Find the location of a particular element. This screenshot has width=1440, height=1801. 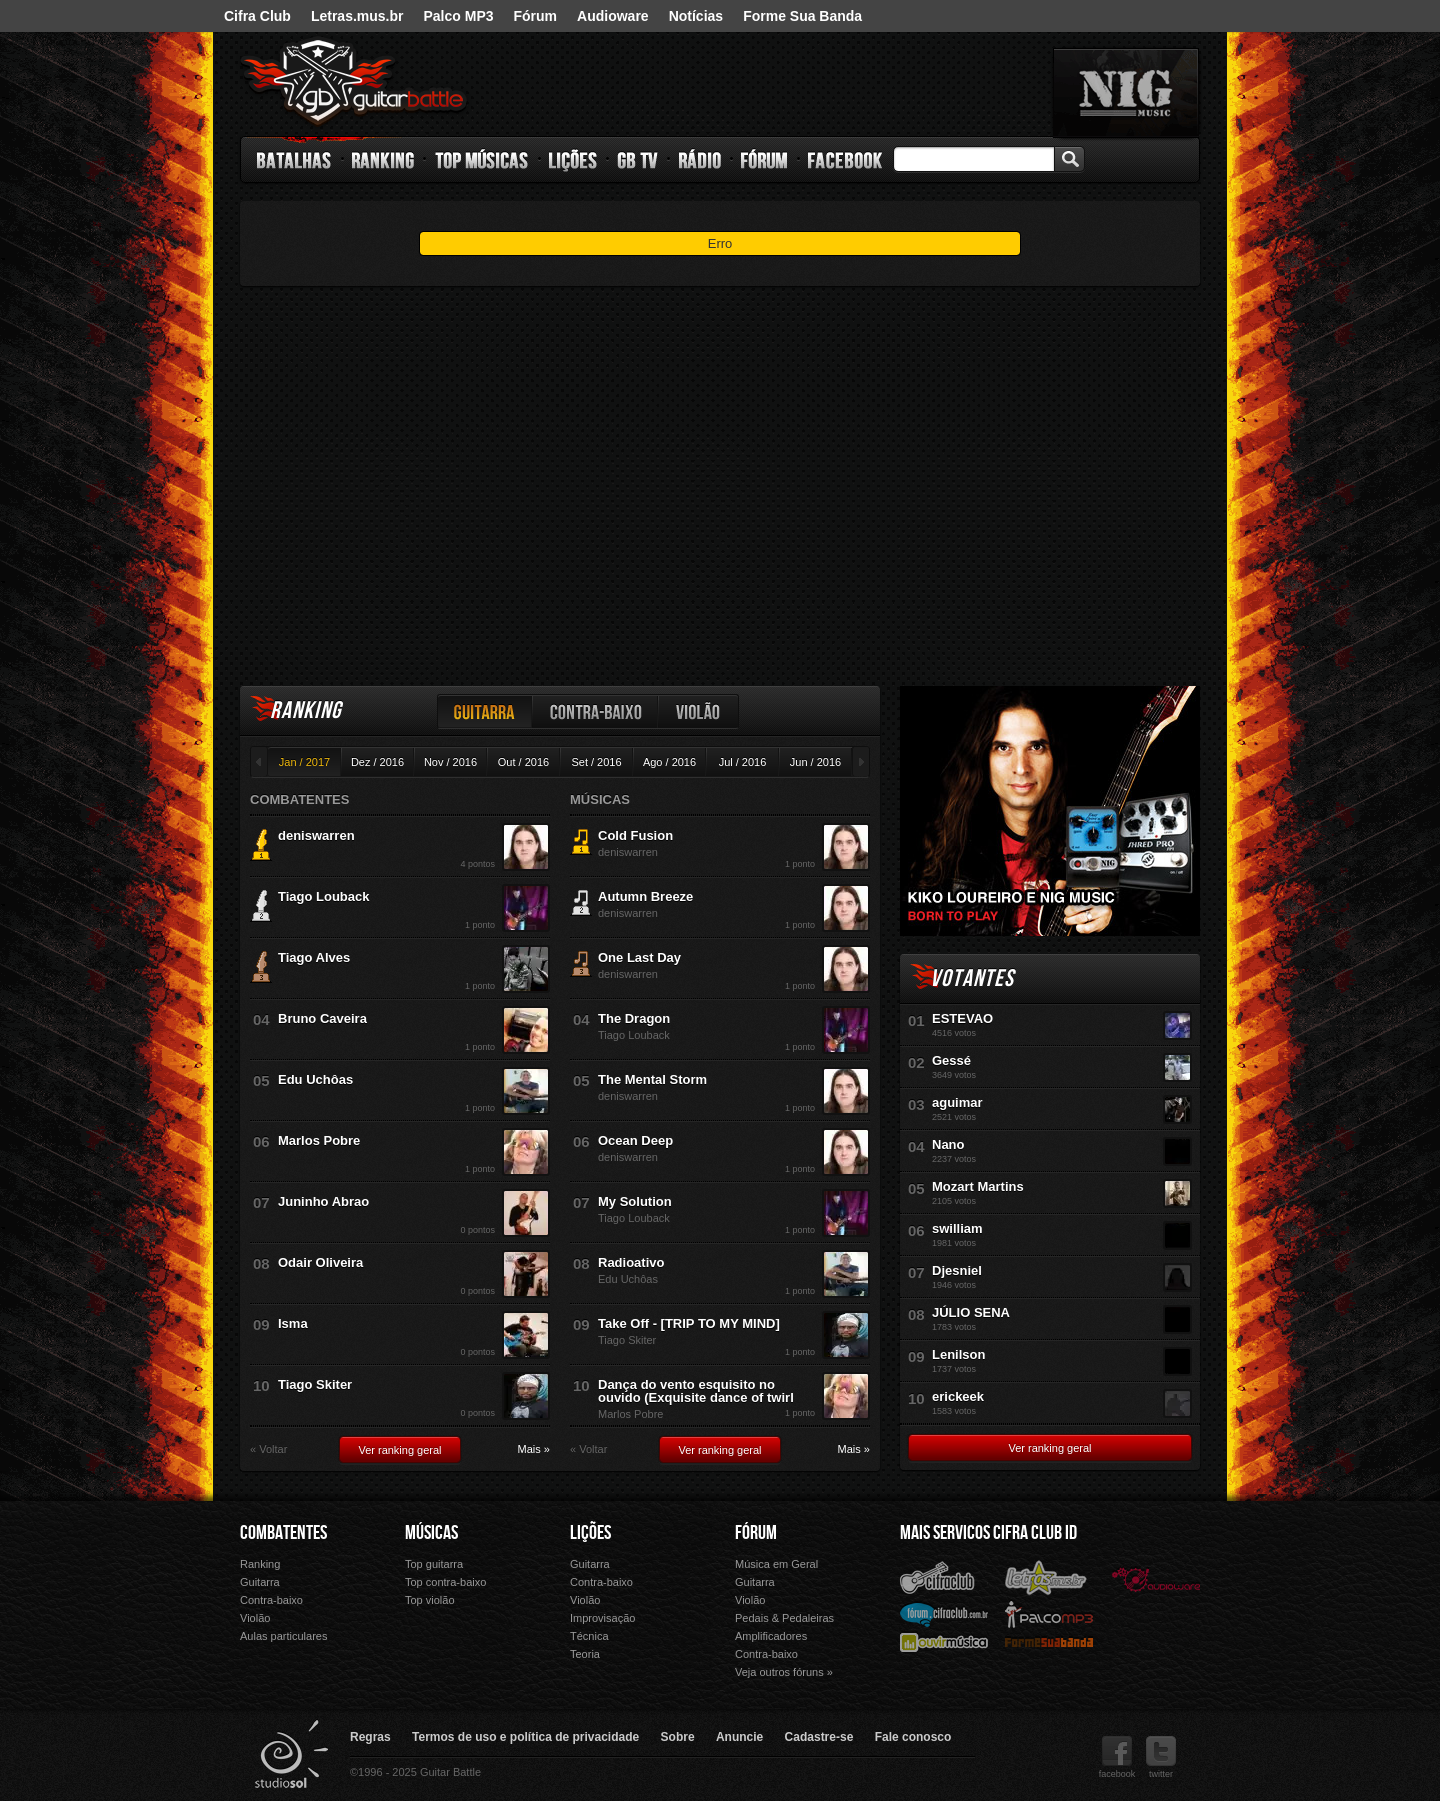

Jul / 2016 is located at coordinates (743, 762).